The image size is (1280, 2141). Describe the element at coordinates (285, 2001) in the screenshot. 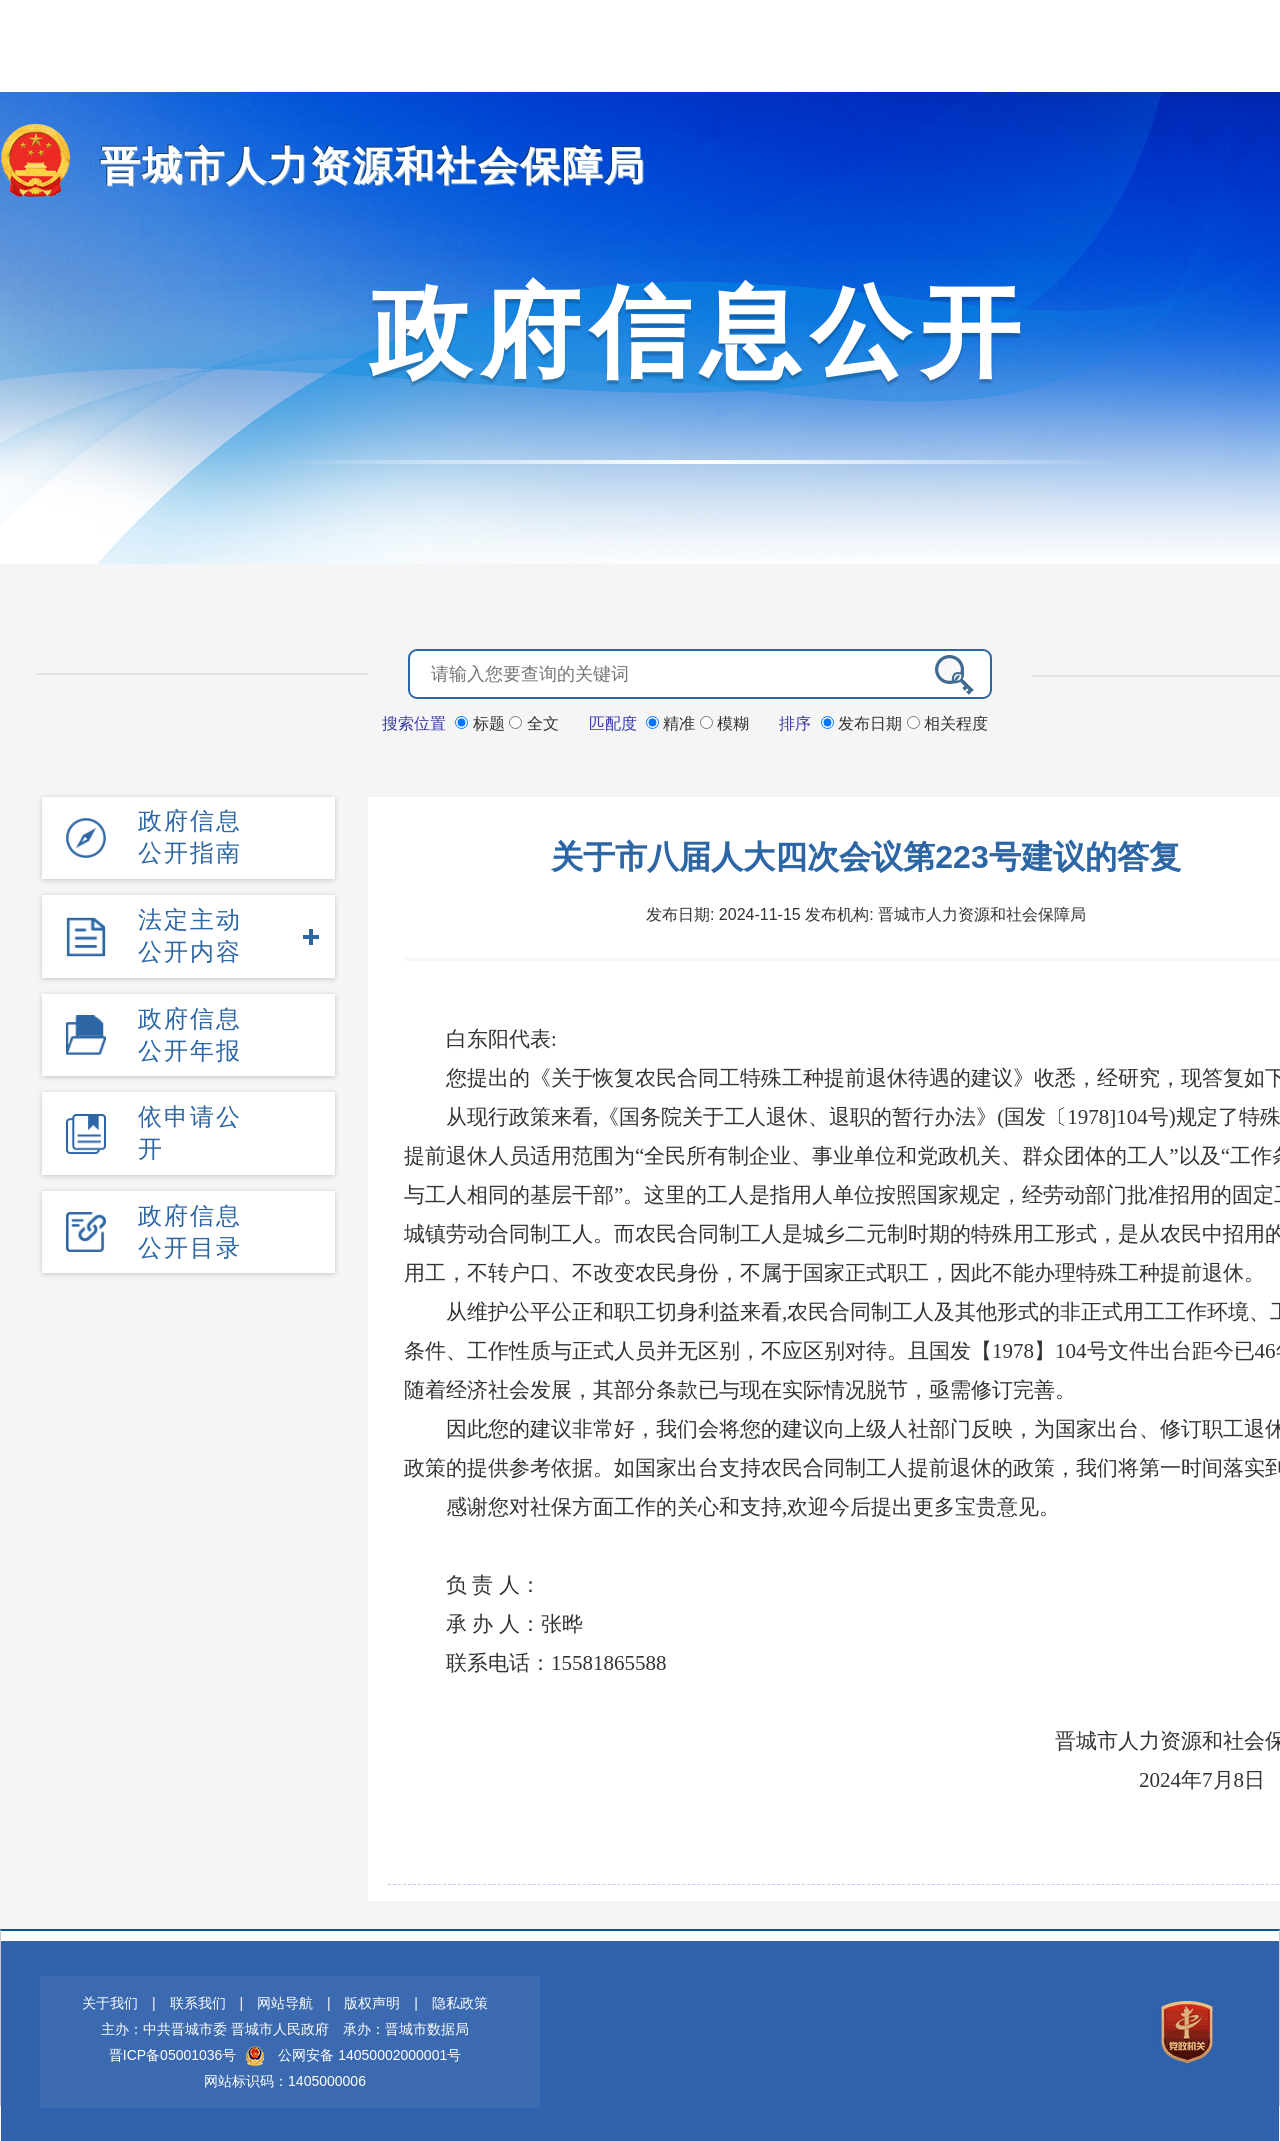

I see `网站导航` at that location.